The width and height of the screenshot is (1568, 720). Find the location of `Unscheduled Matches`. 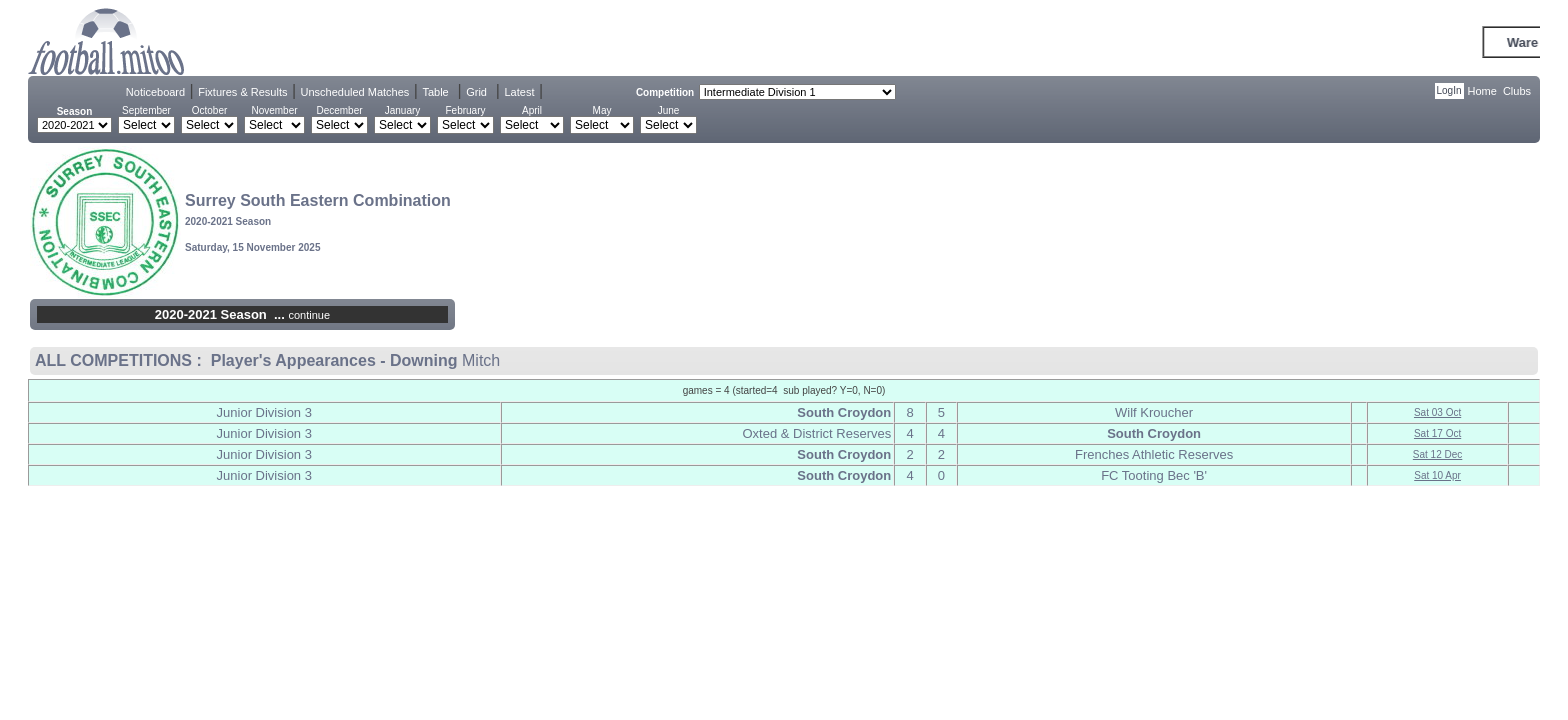

Unscheduled Matches is located at coordinates (355, 92).